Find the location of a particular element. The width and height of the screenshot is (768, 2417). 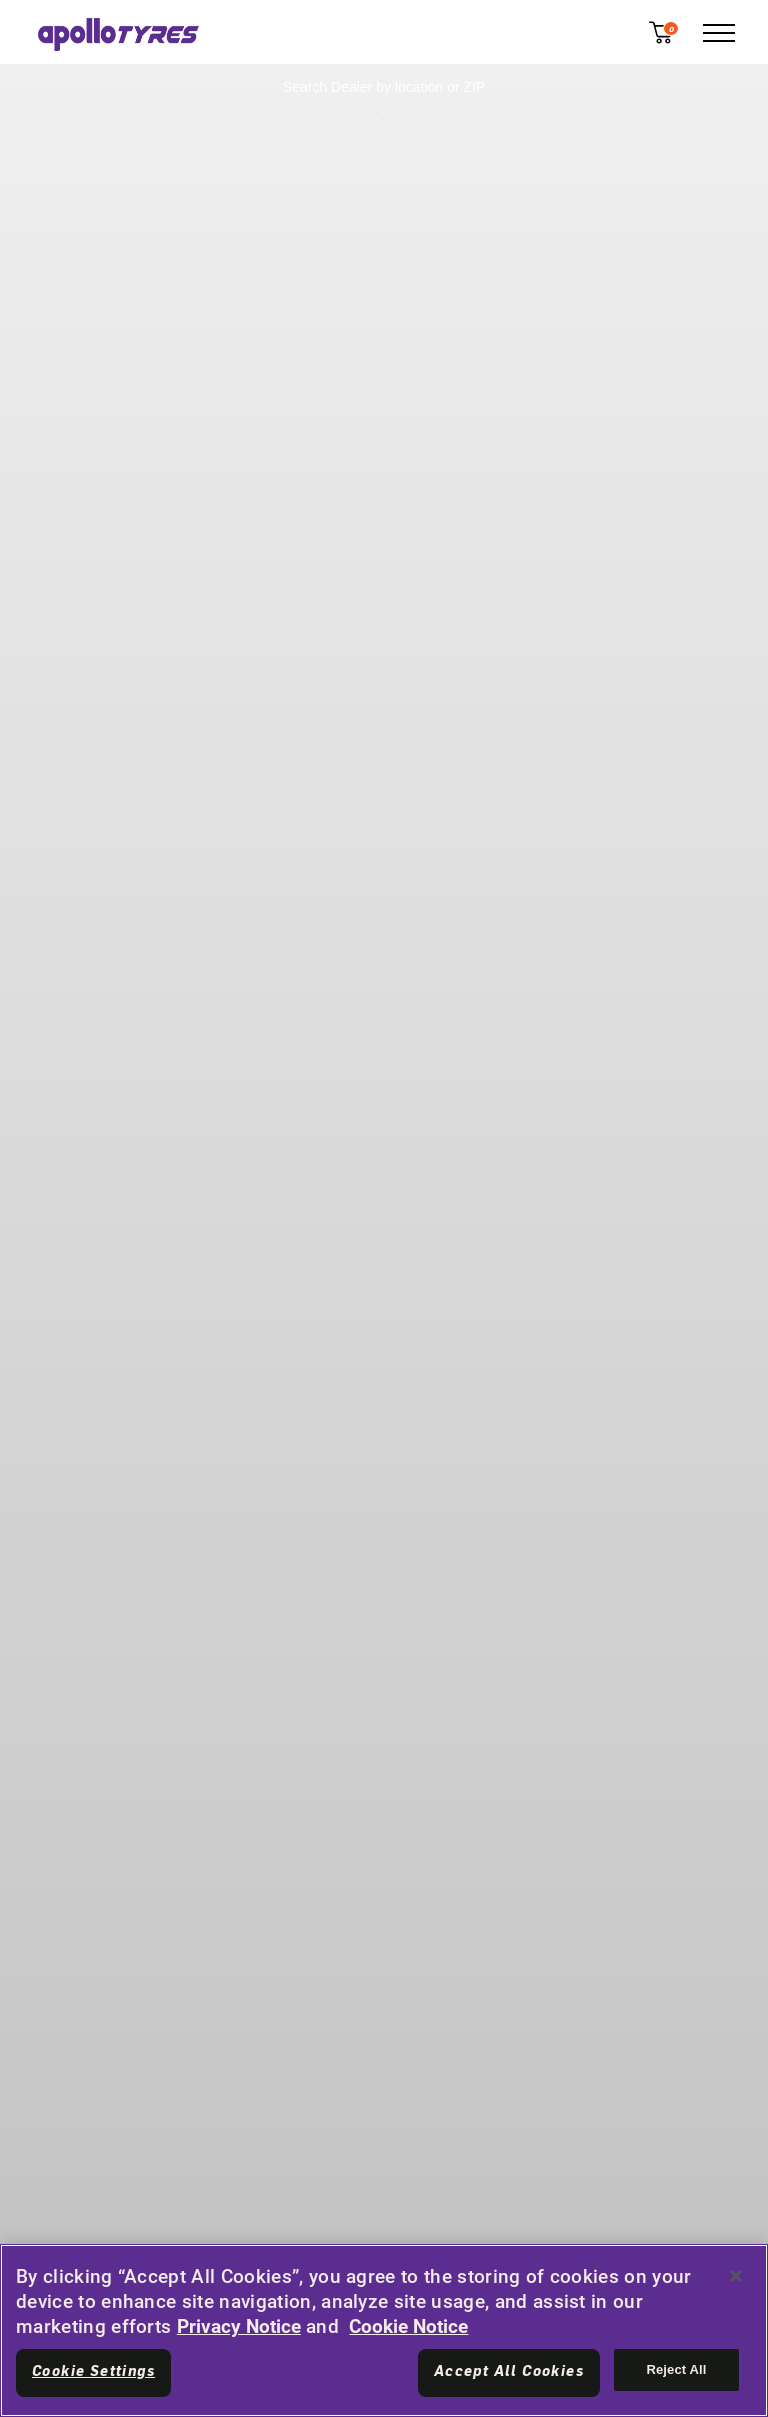

[Close] is located at coordinates (736, 2276).